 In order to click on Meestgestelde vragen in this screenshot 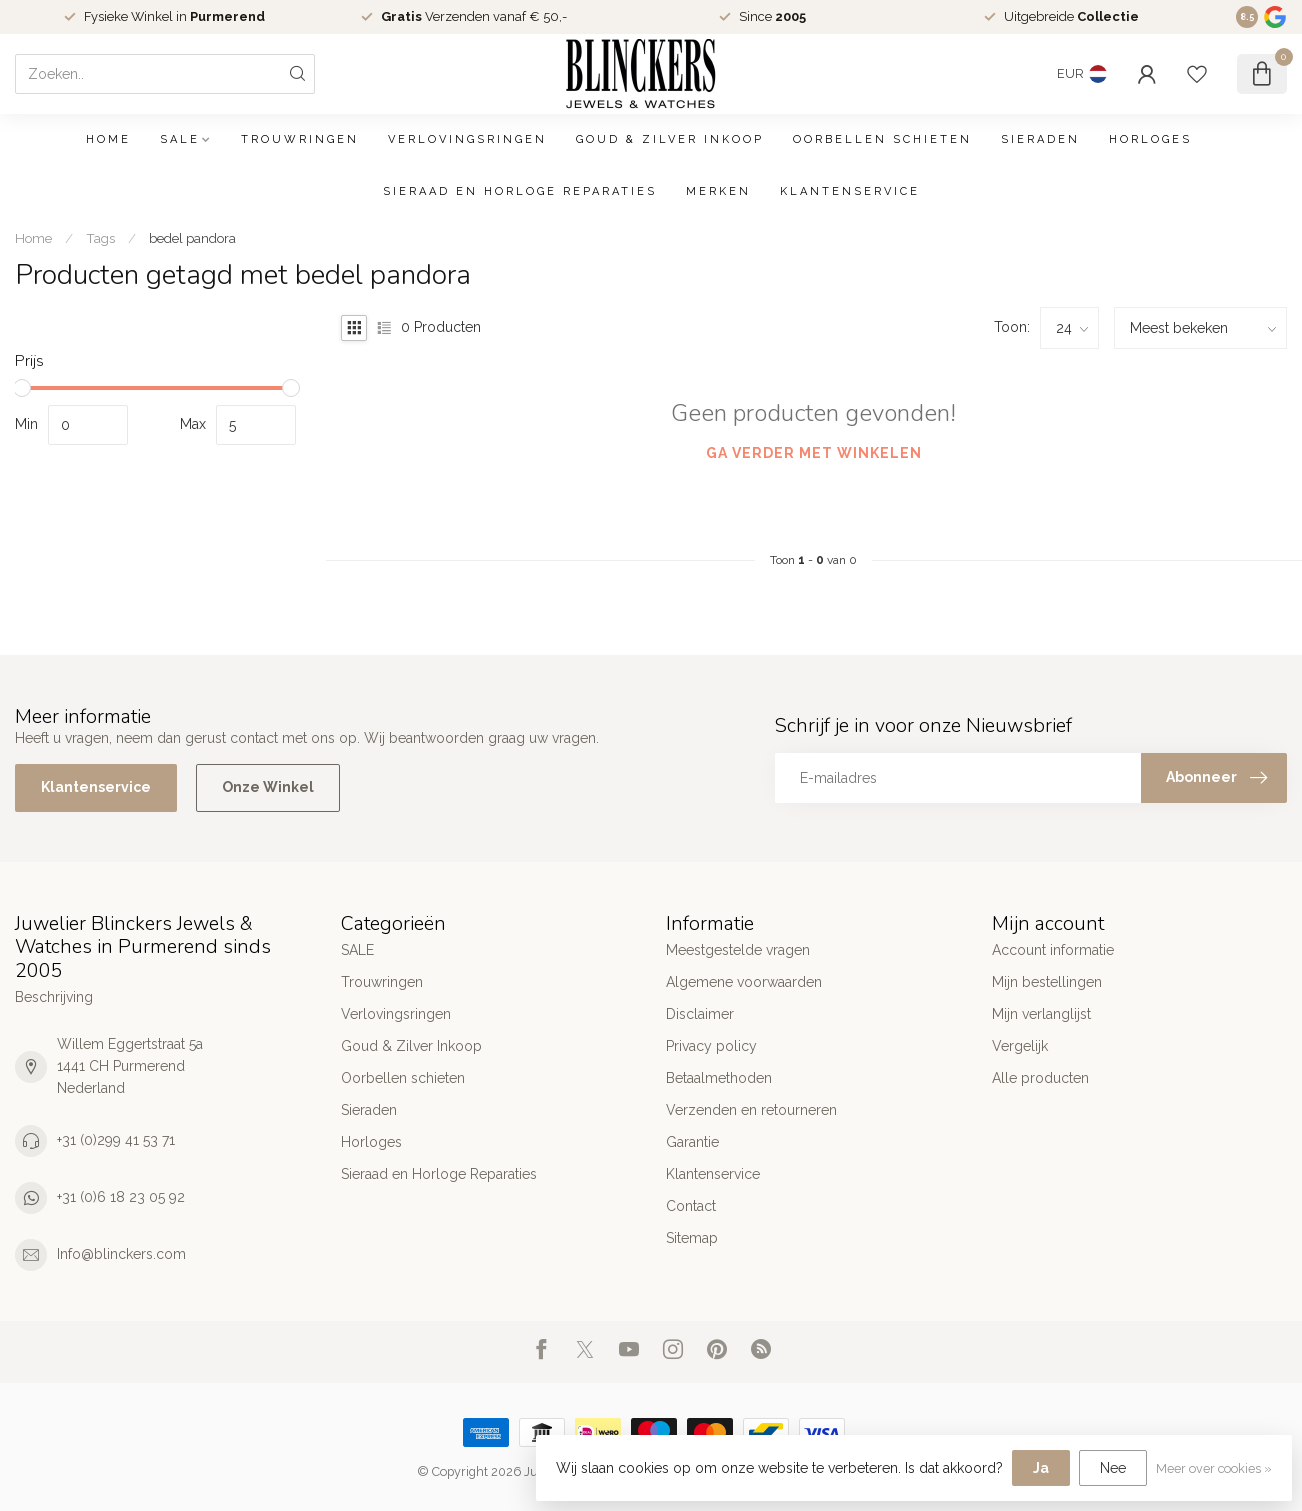, I will do `click(738, 950)`.